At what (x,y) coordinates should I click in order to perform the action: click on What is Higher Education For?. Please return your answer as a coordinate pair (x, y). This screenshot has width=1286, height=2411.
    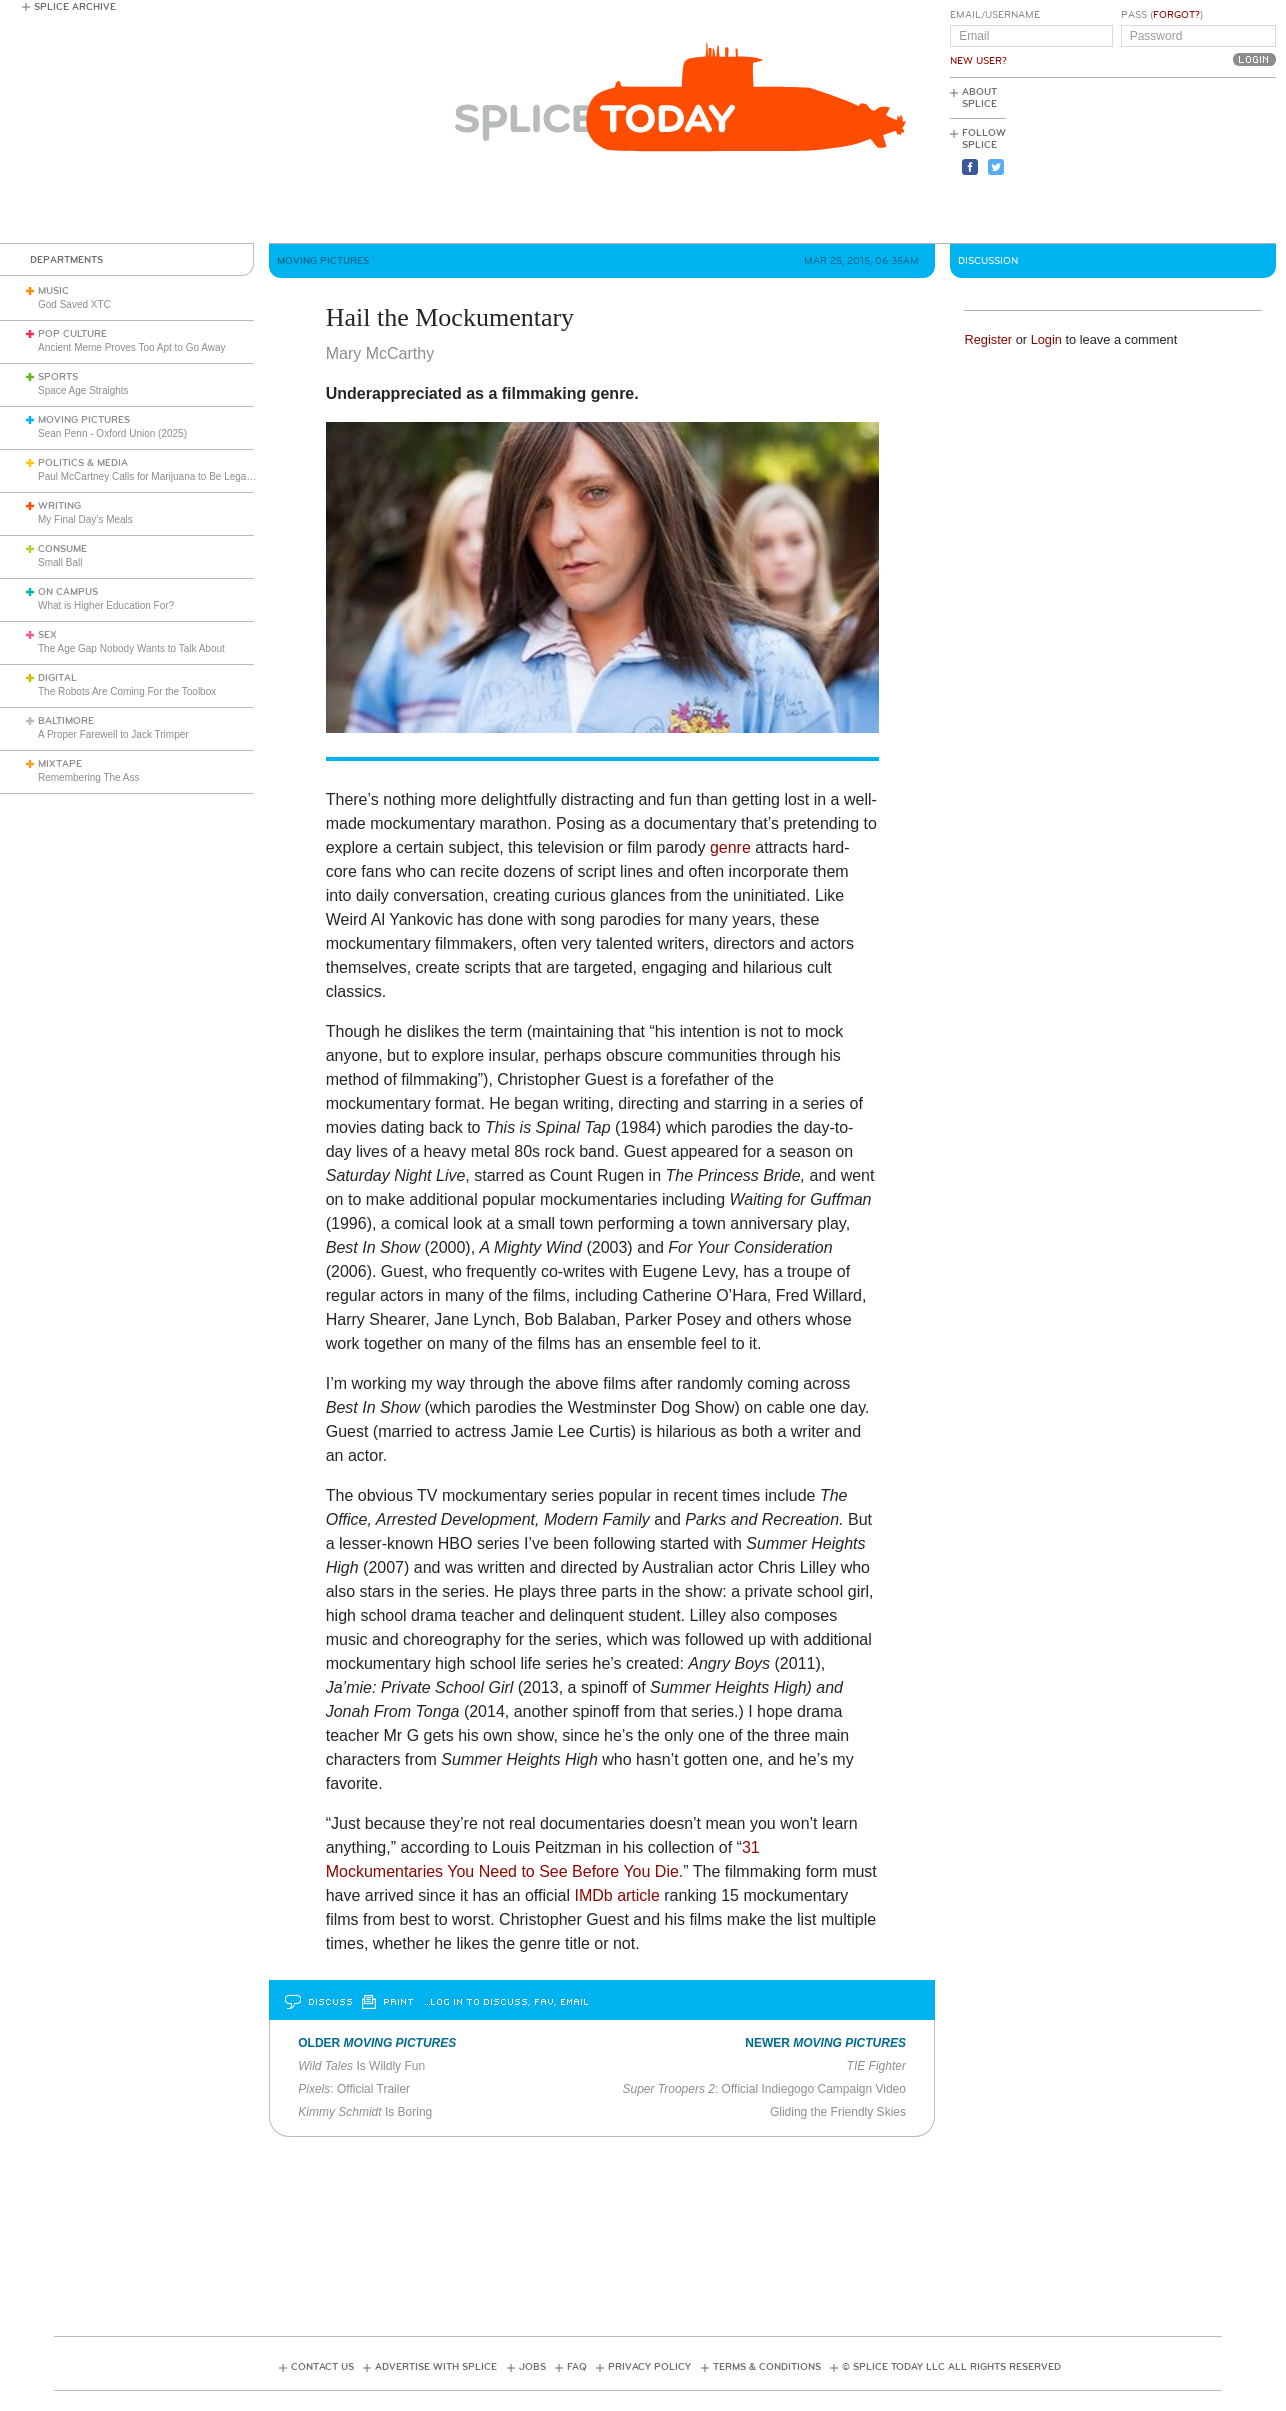
    Looking at the image, I should click on (106, 605).